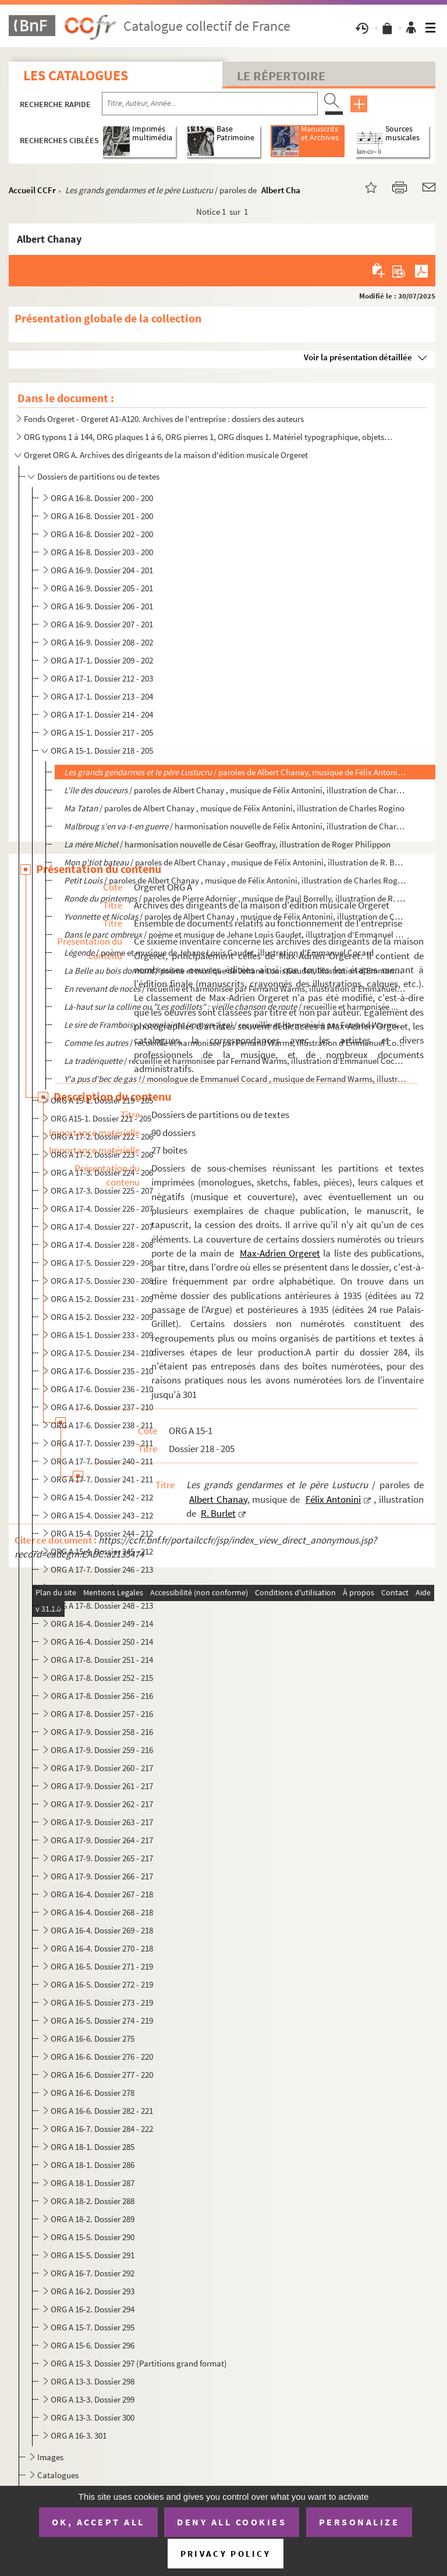 The image size is (447, 2576). I want to click on Accueil CCFr, so click(32, 190).